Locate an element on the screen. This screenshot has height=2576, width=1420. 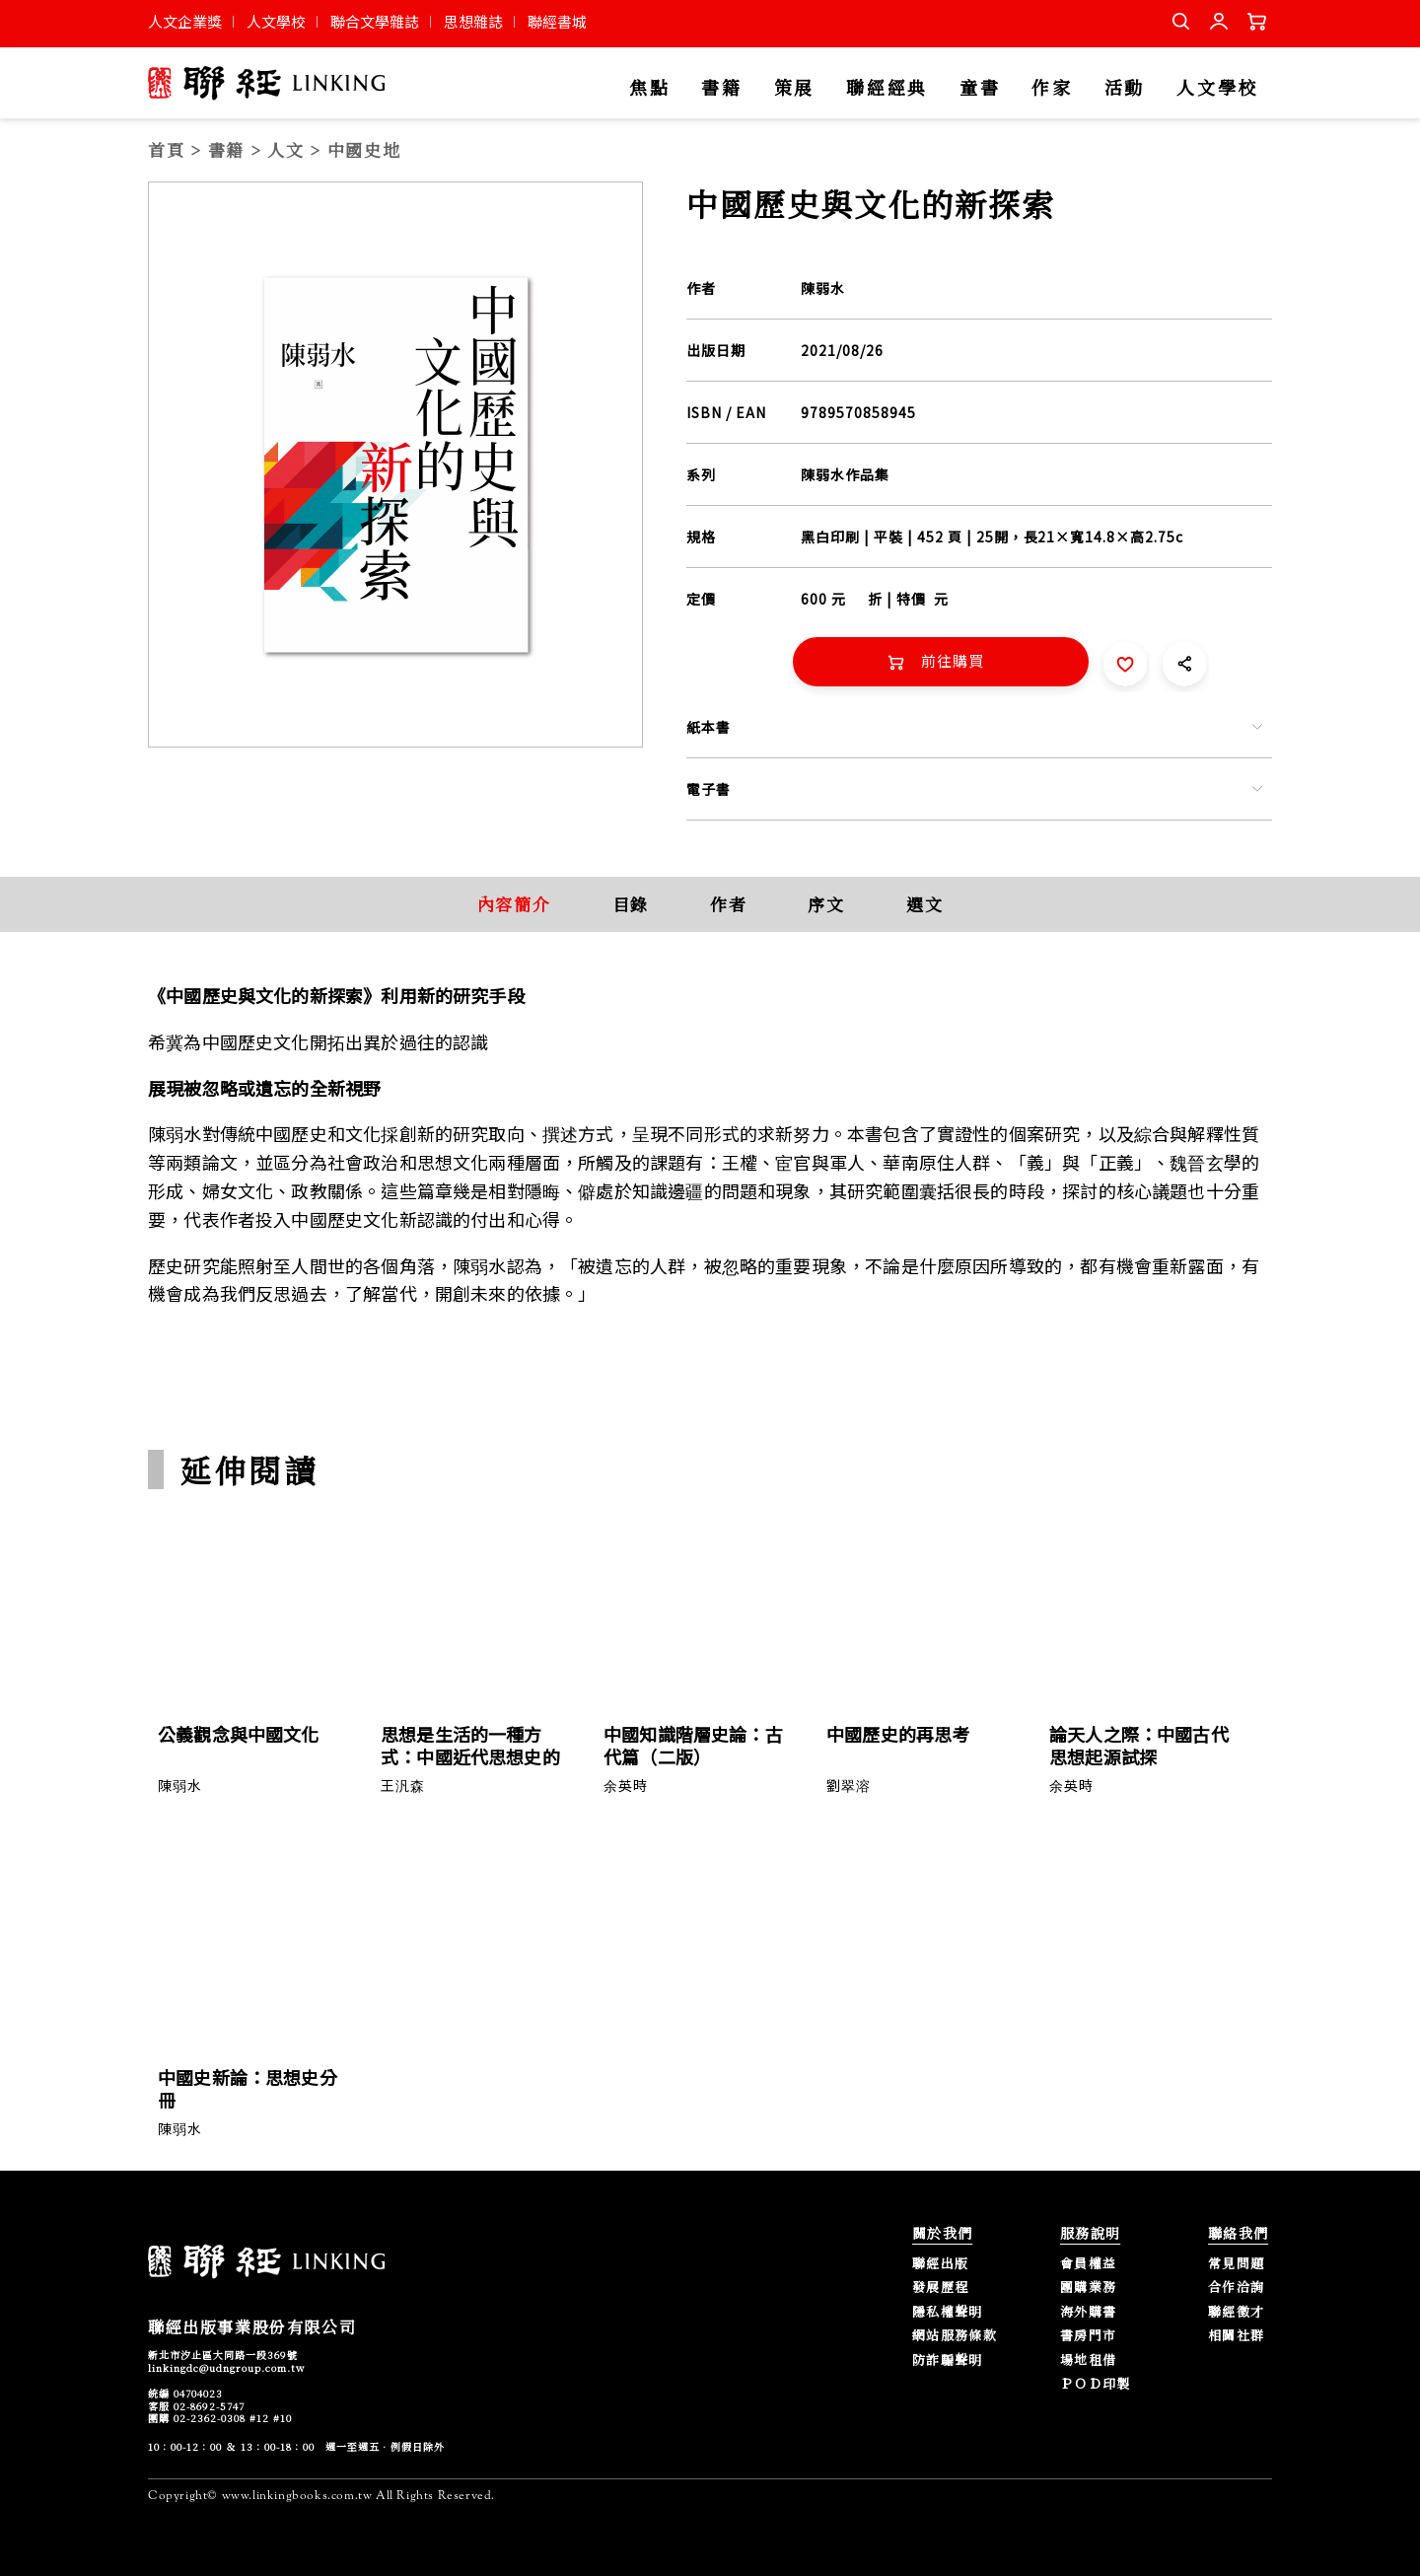
作家 is located at coordinates (1051, 88).